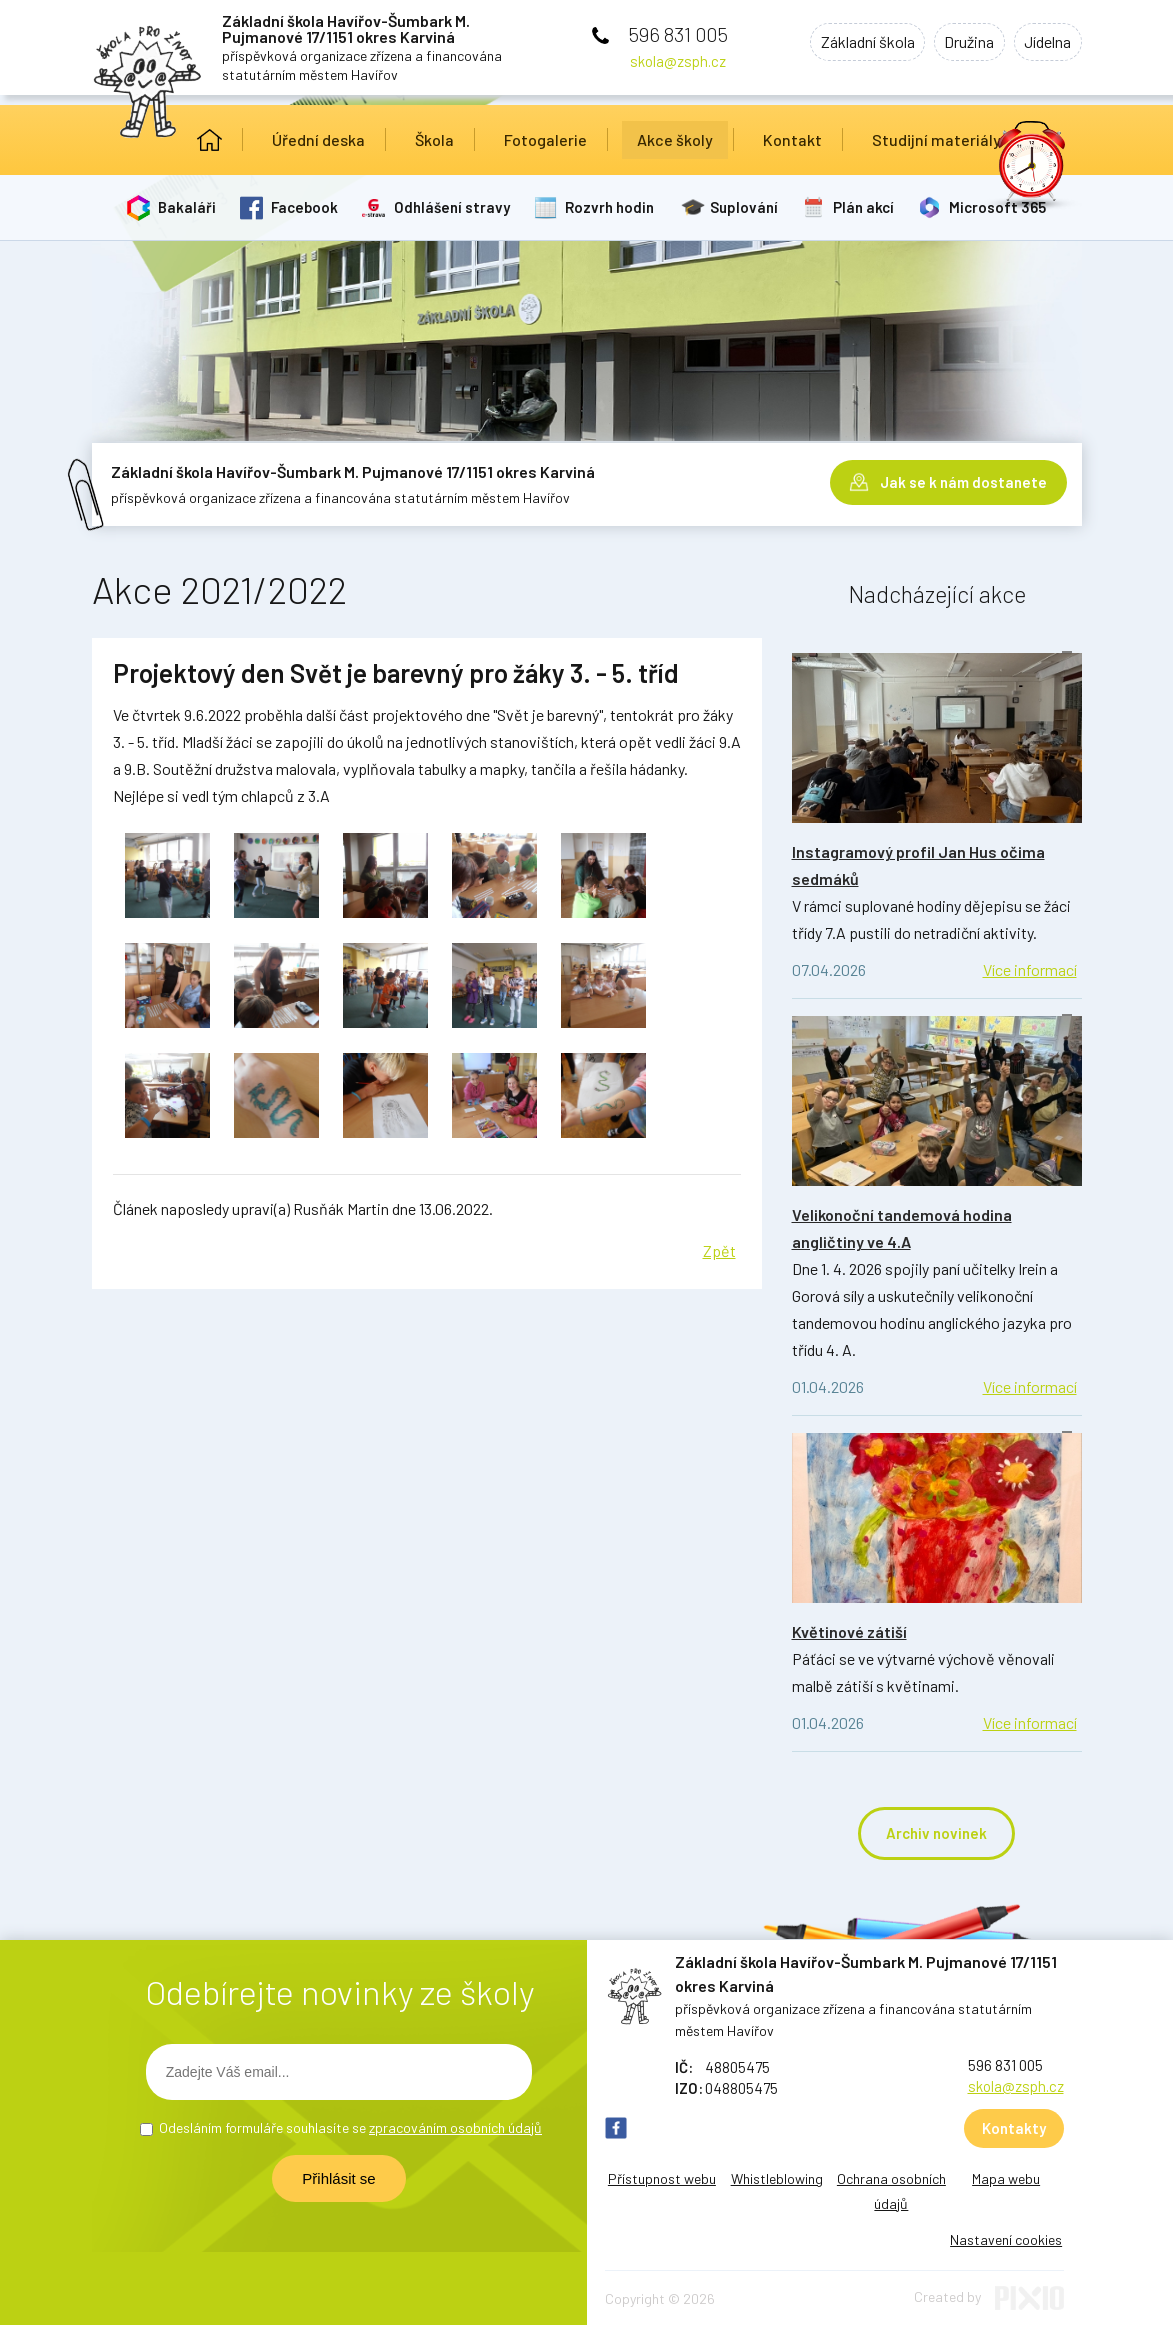  I want to click on Nastavení cookies, so click(1006, 2239).